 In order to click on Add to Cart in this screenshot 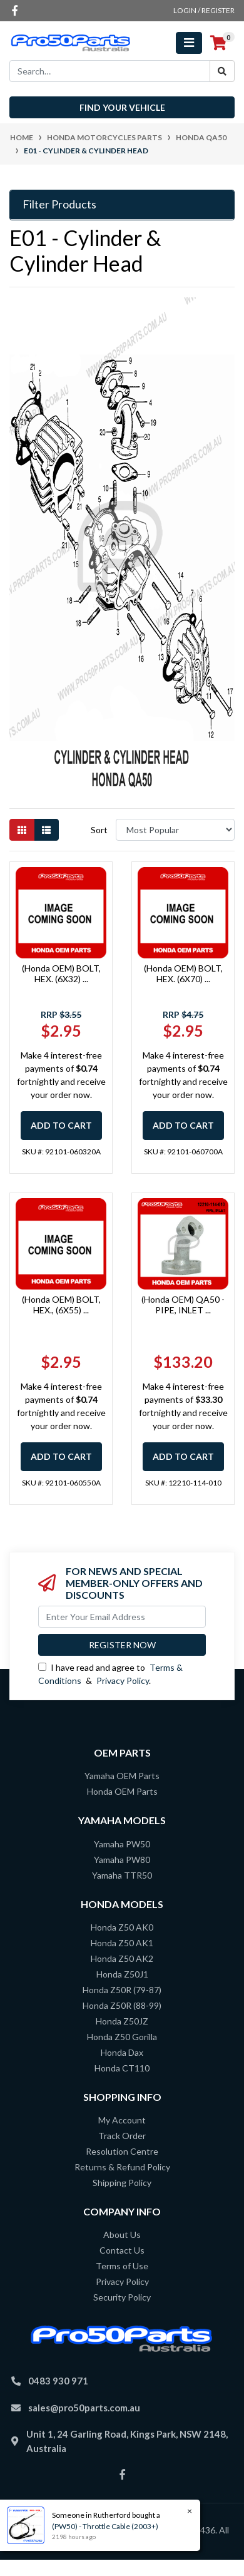, I will do `click(61, 1125)`.